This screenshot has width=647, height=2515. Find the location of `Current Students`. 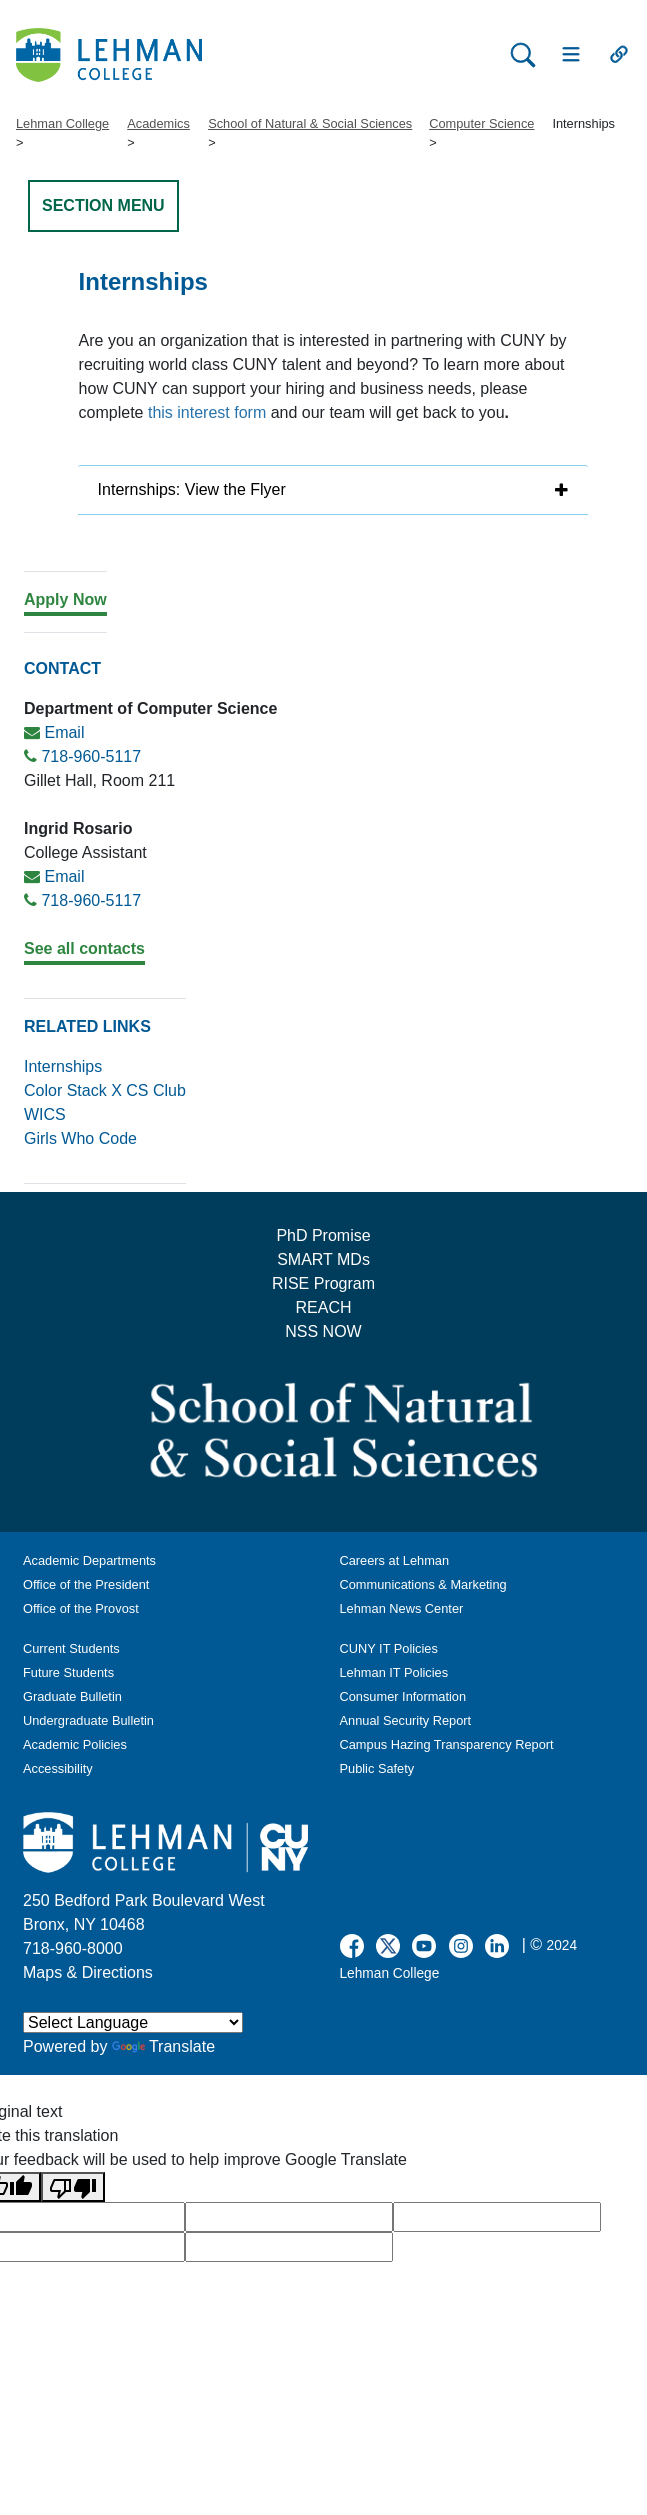

Current Students is located at coordinates (71, 1648).